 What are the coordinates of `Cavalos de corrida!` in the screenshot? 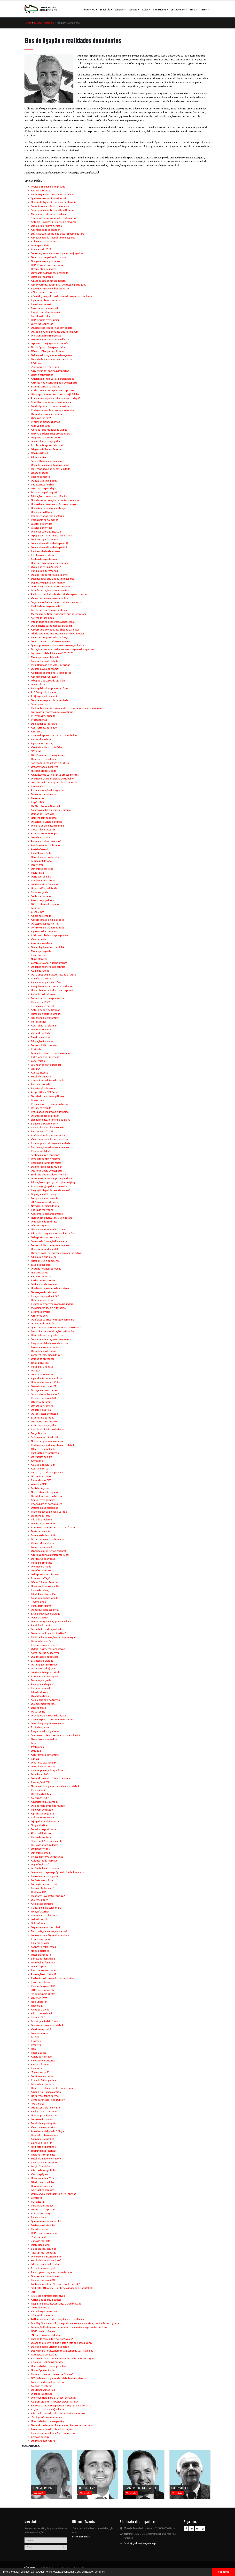 It's located at (41, 523).